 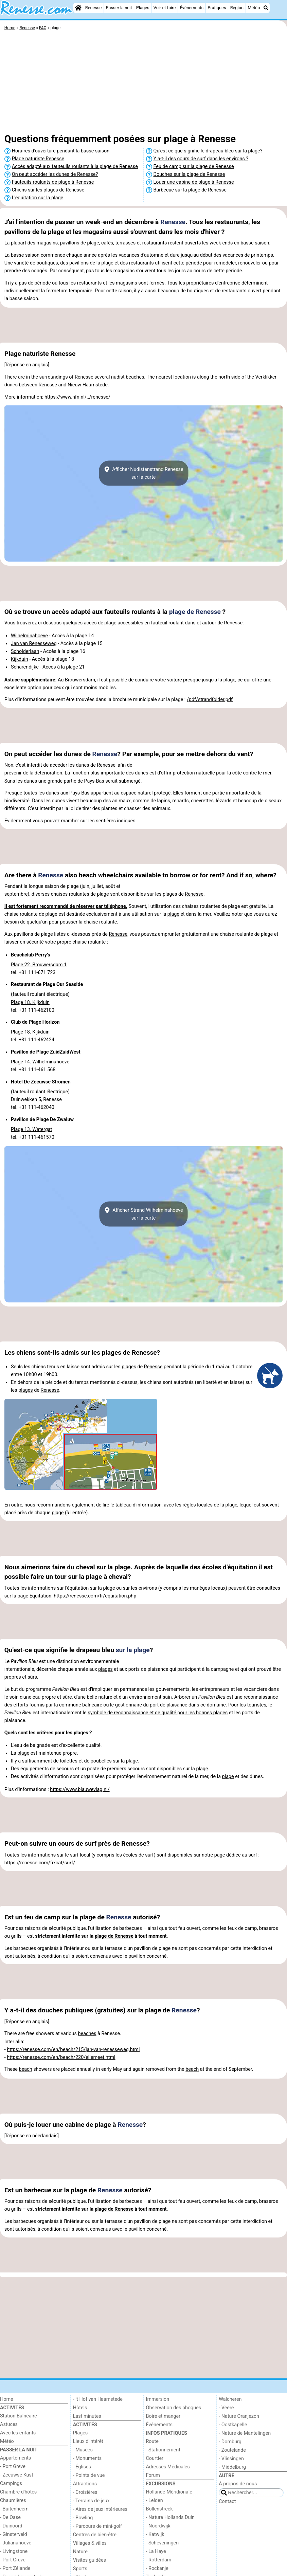 I want to click on - Noordwijk, so click(x=158, y=2526).